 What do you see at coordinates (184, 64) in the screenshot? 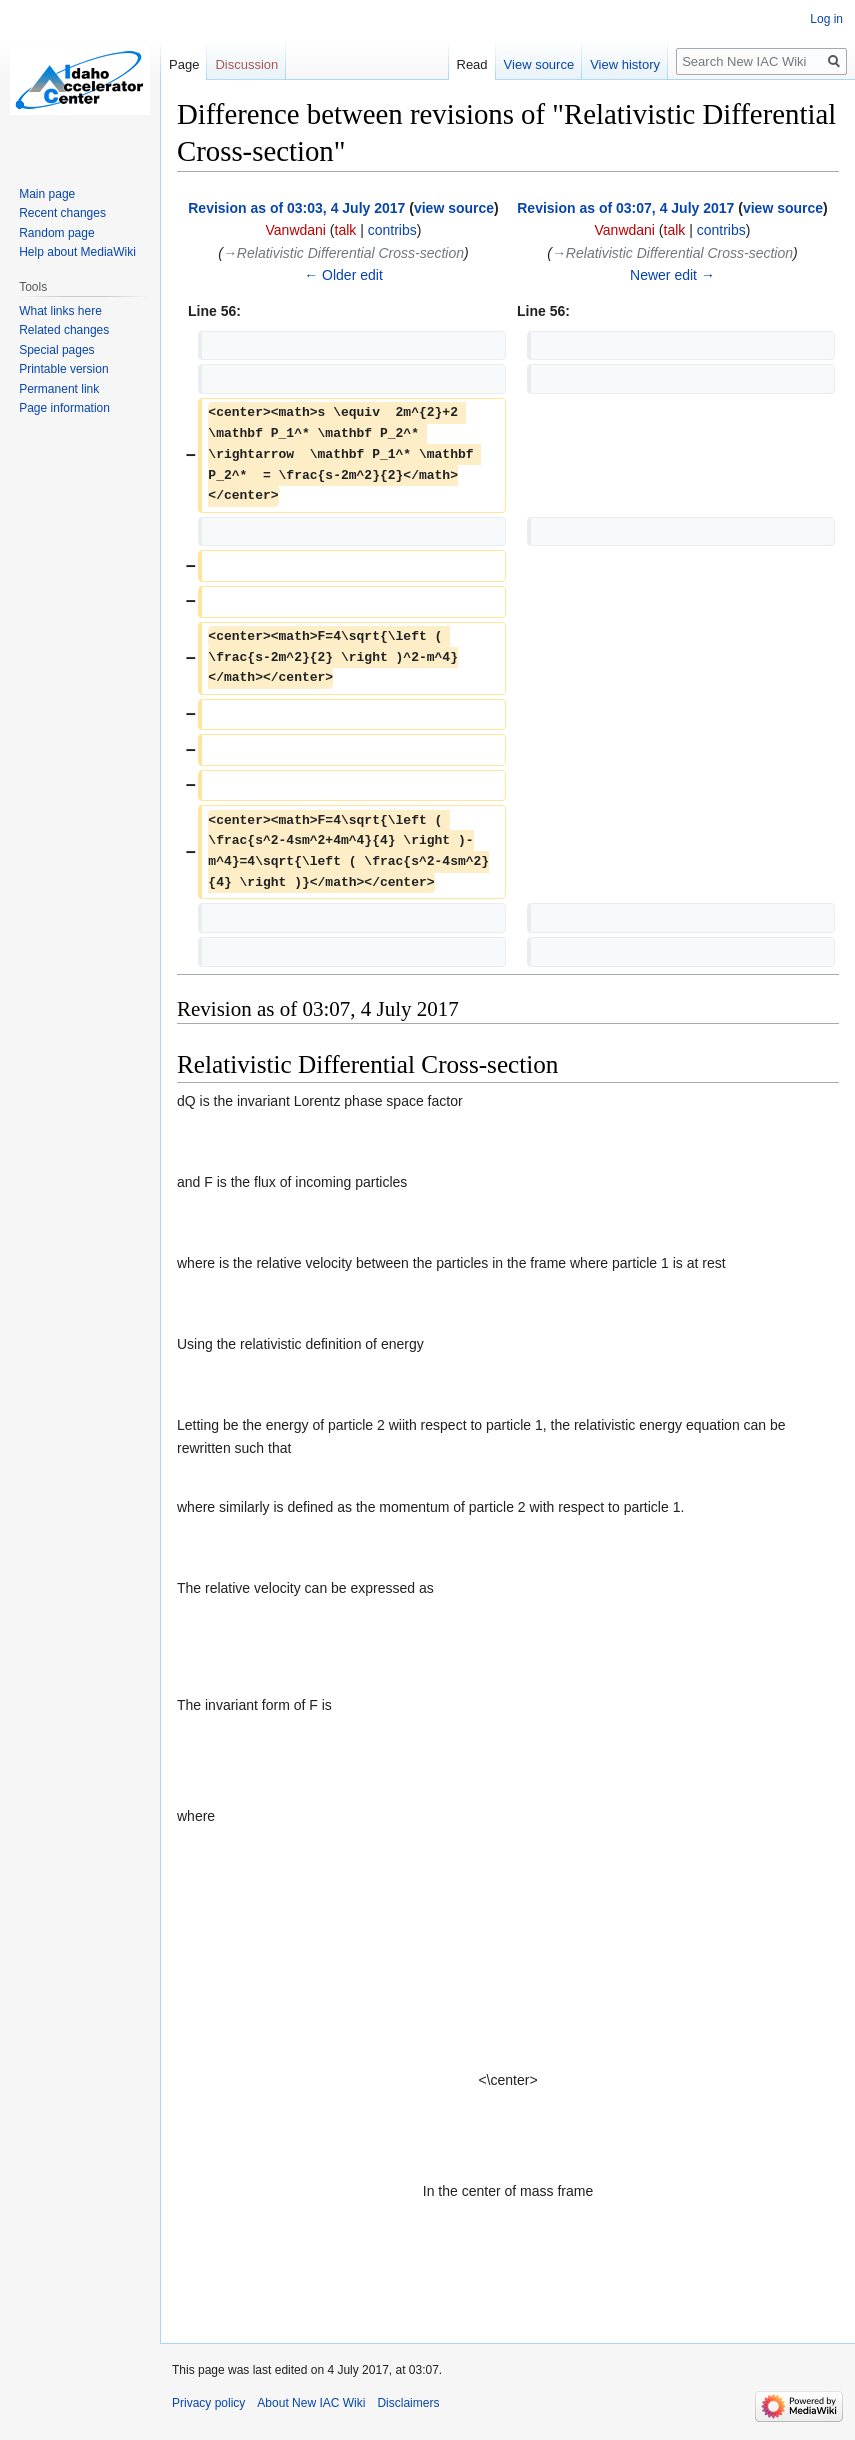
I see `Page` at bounding box center [184, 64].